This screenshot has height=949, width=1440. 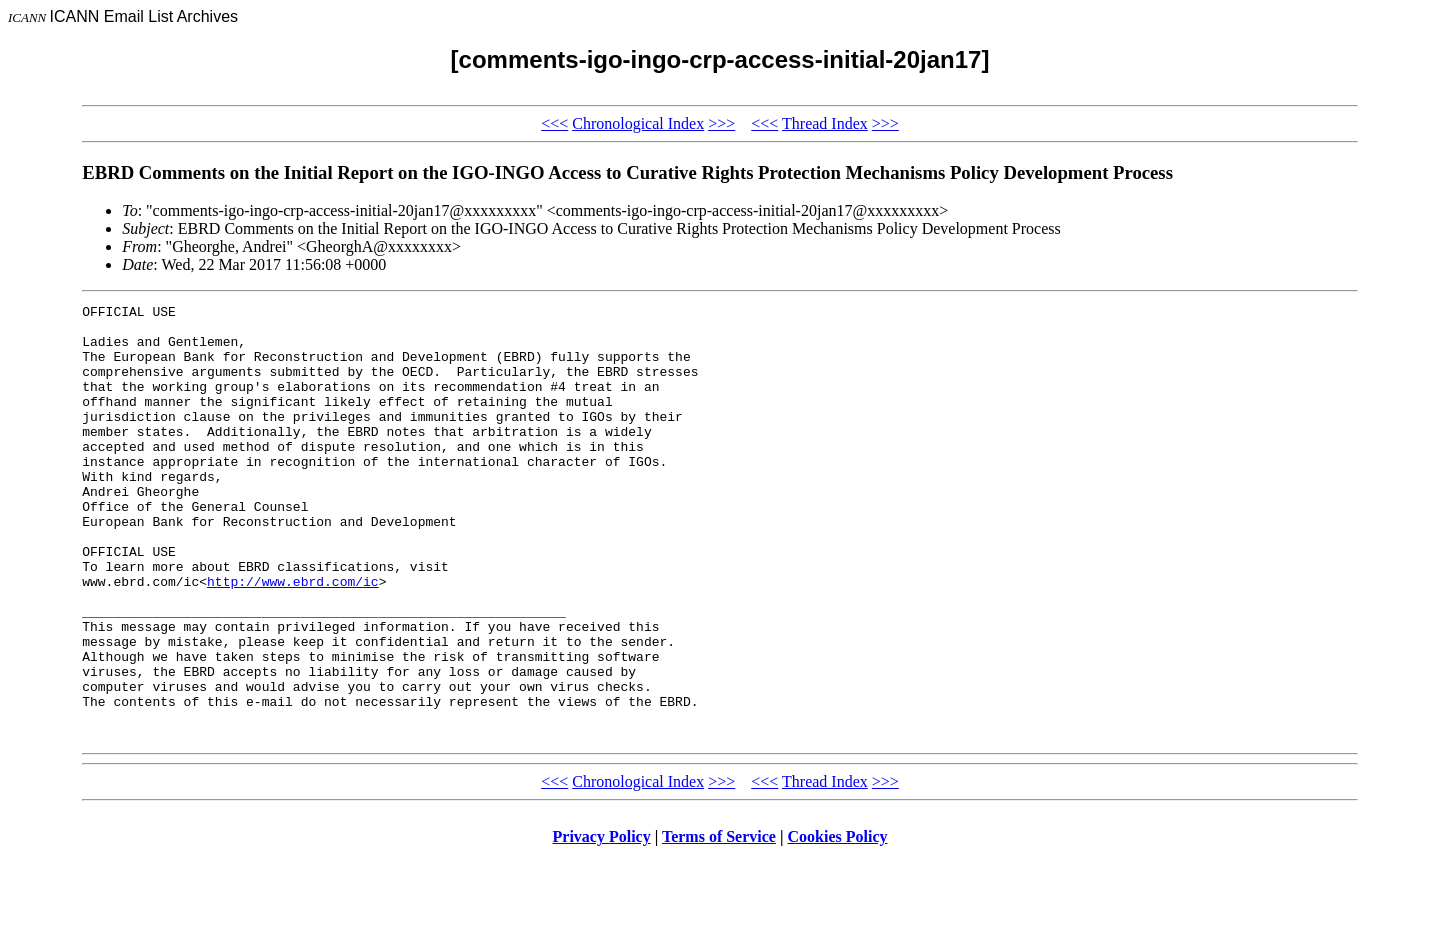 What do you see at coordinates (602, 923) in the screenshot?
I see `Privacy Policy` at bounding box center [602, 923].